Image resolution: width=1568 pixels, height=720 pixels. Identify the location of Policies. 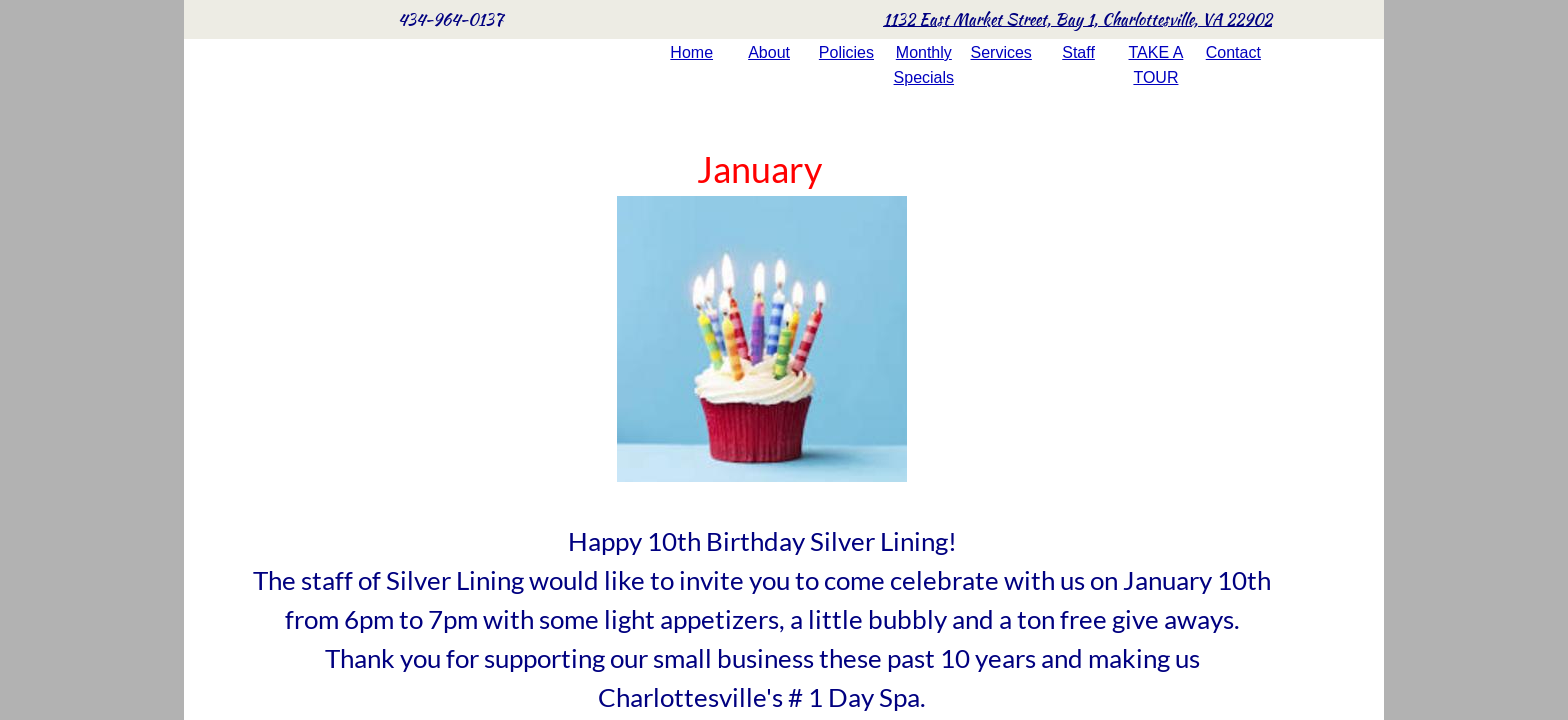
(846, 52).